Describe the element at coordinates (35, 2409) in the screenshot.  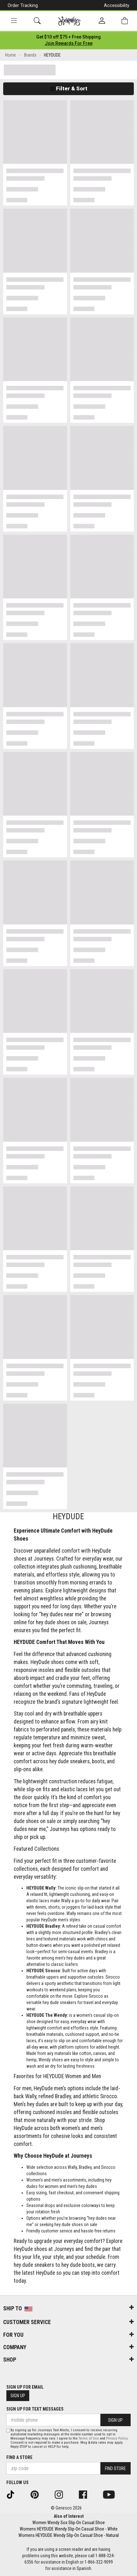
I see `Sign Up for Text Messages` at that location.